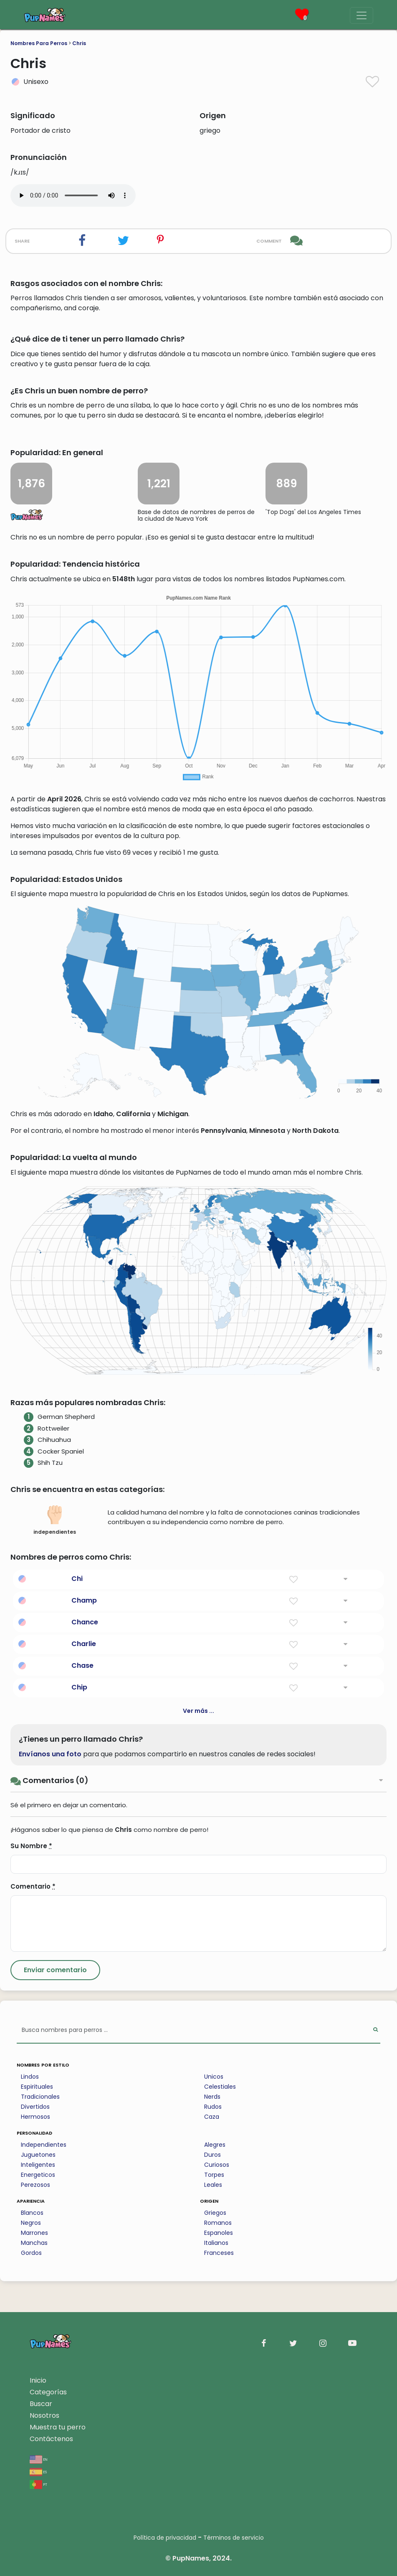 The width and height of the screenshot is (397, 2576). Describe the element at coordinates (212, 2096) in the screenshot. I see `Nerds` at that location.